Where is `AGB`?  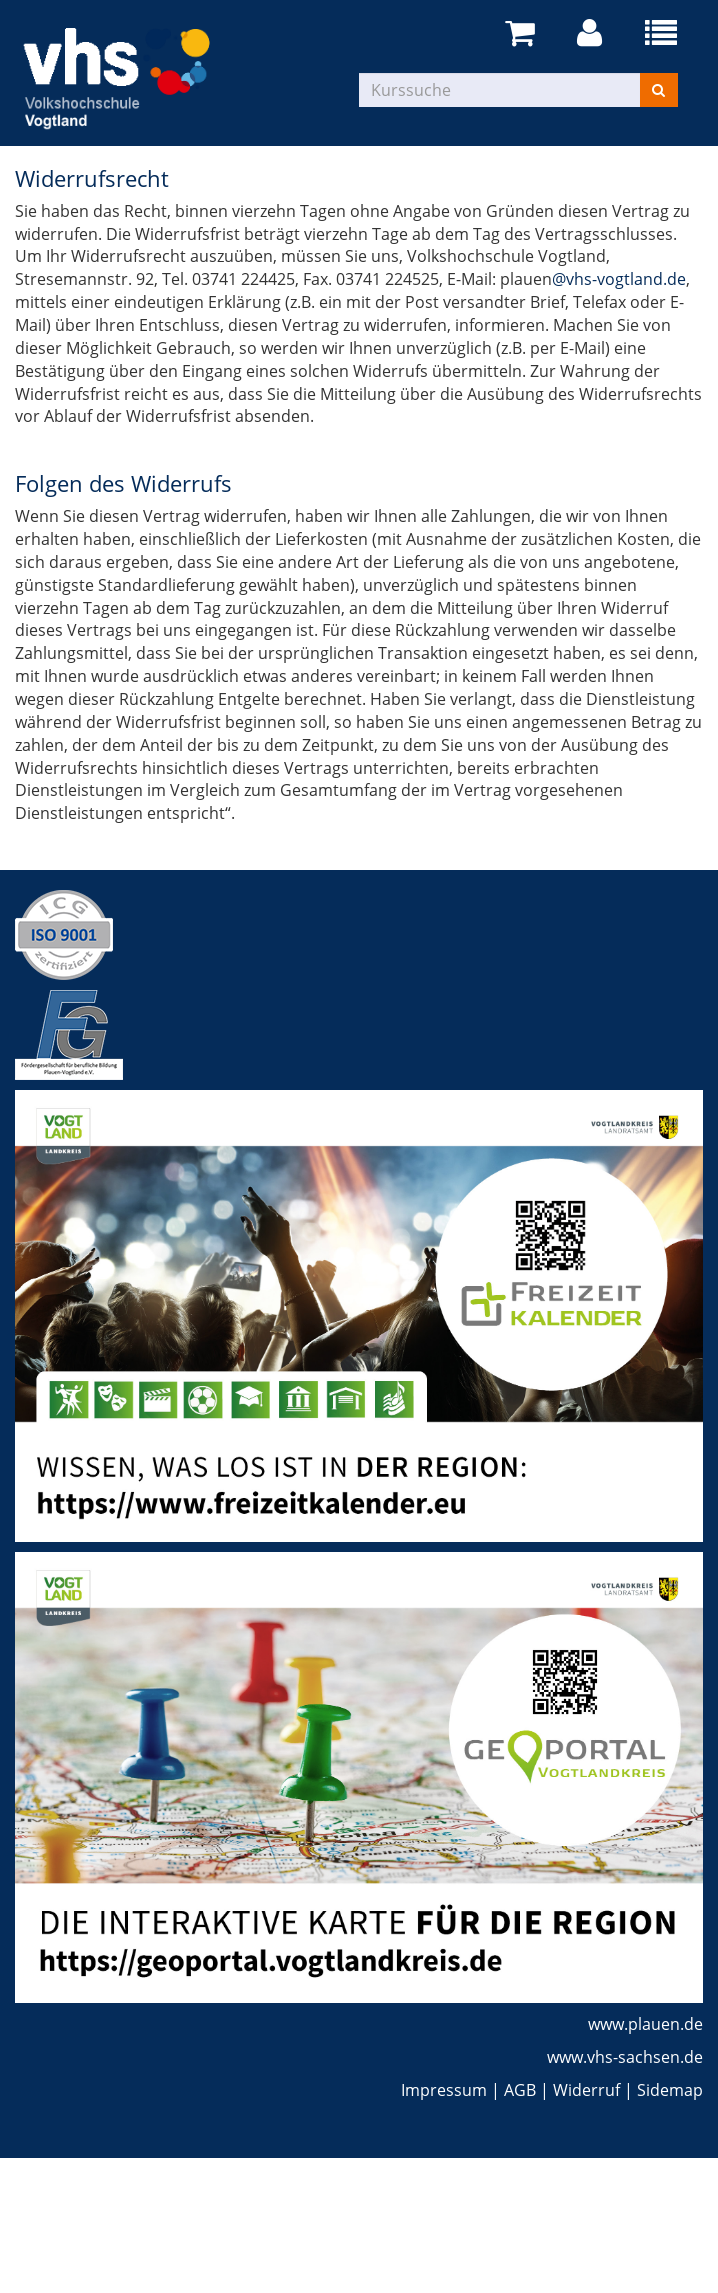 AGB is located at coordinates (520, 2090).